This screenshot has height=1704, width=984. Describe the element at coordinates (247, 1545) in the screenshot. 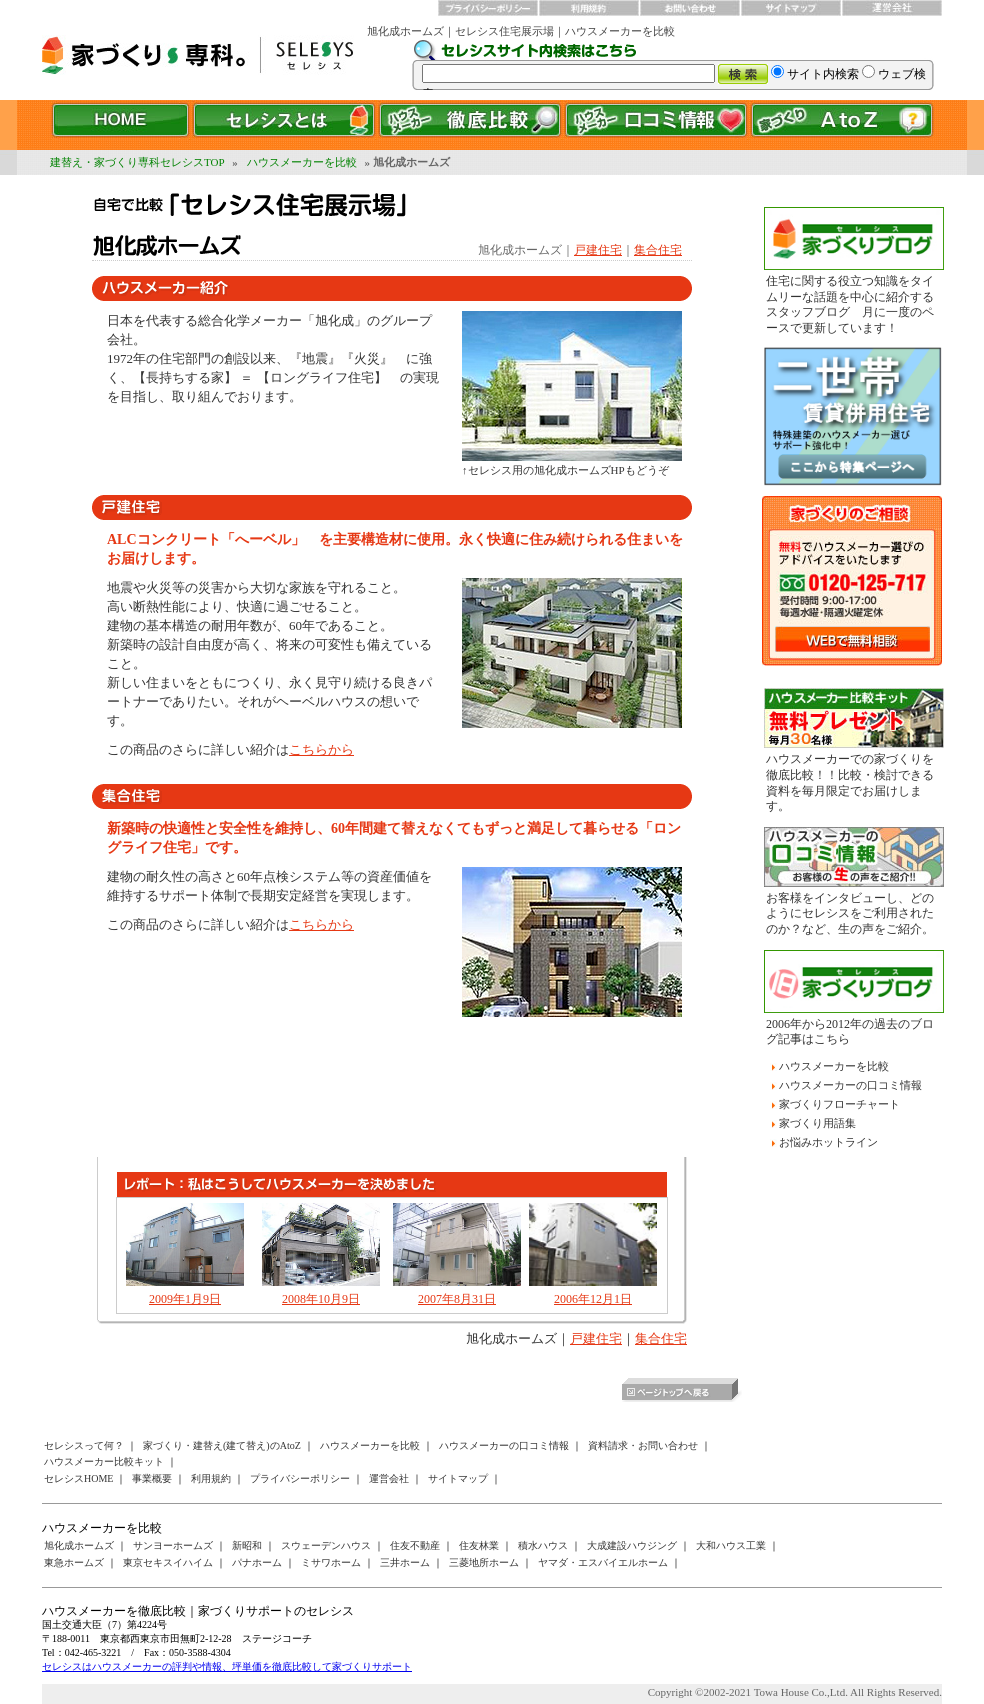

I see `新昭和` at that location.